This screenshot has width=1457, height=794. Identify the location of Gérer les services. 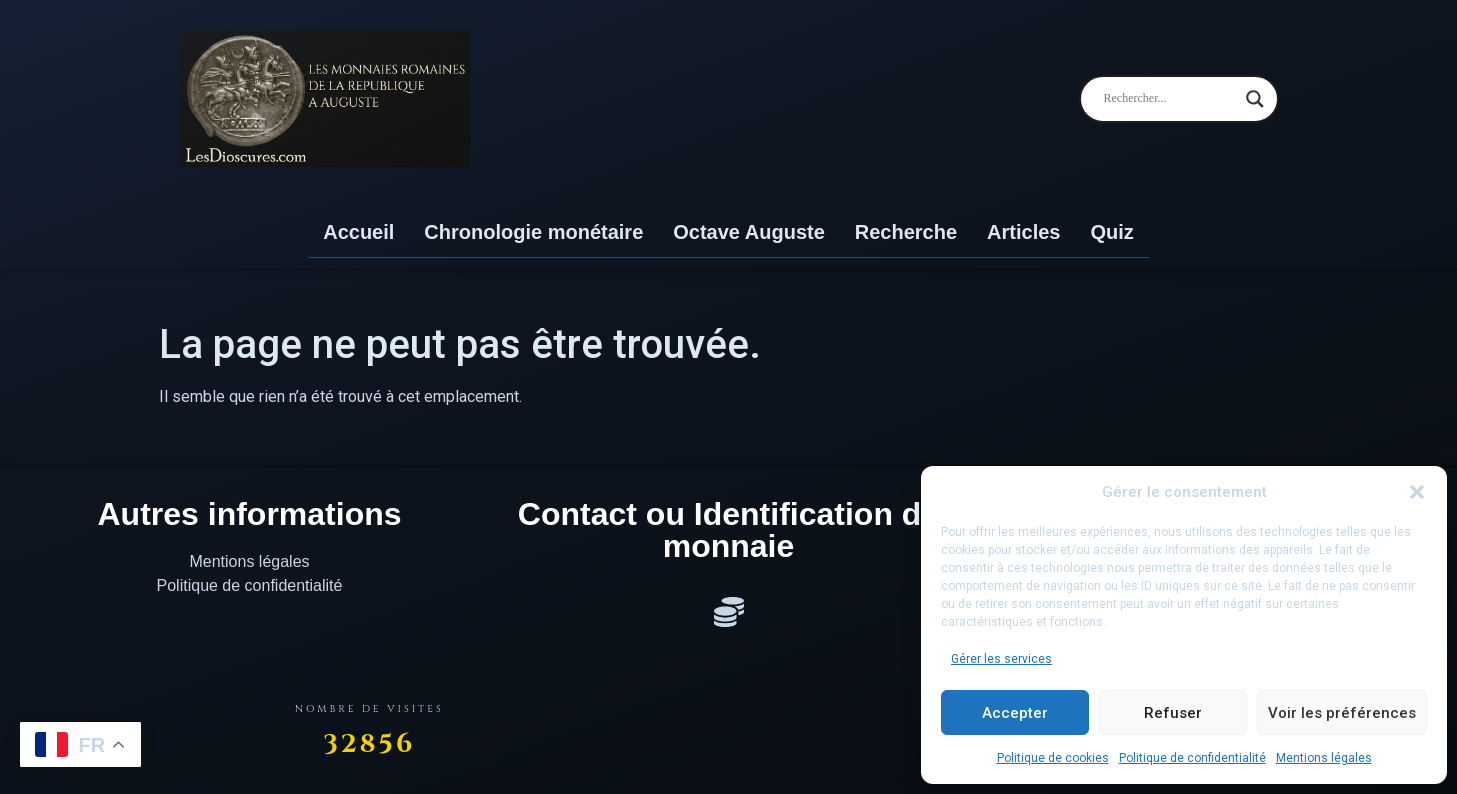
(1001, 659).